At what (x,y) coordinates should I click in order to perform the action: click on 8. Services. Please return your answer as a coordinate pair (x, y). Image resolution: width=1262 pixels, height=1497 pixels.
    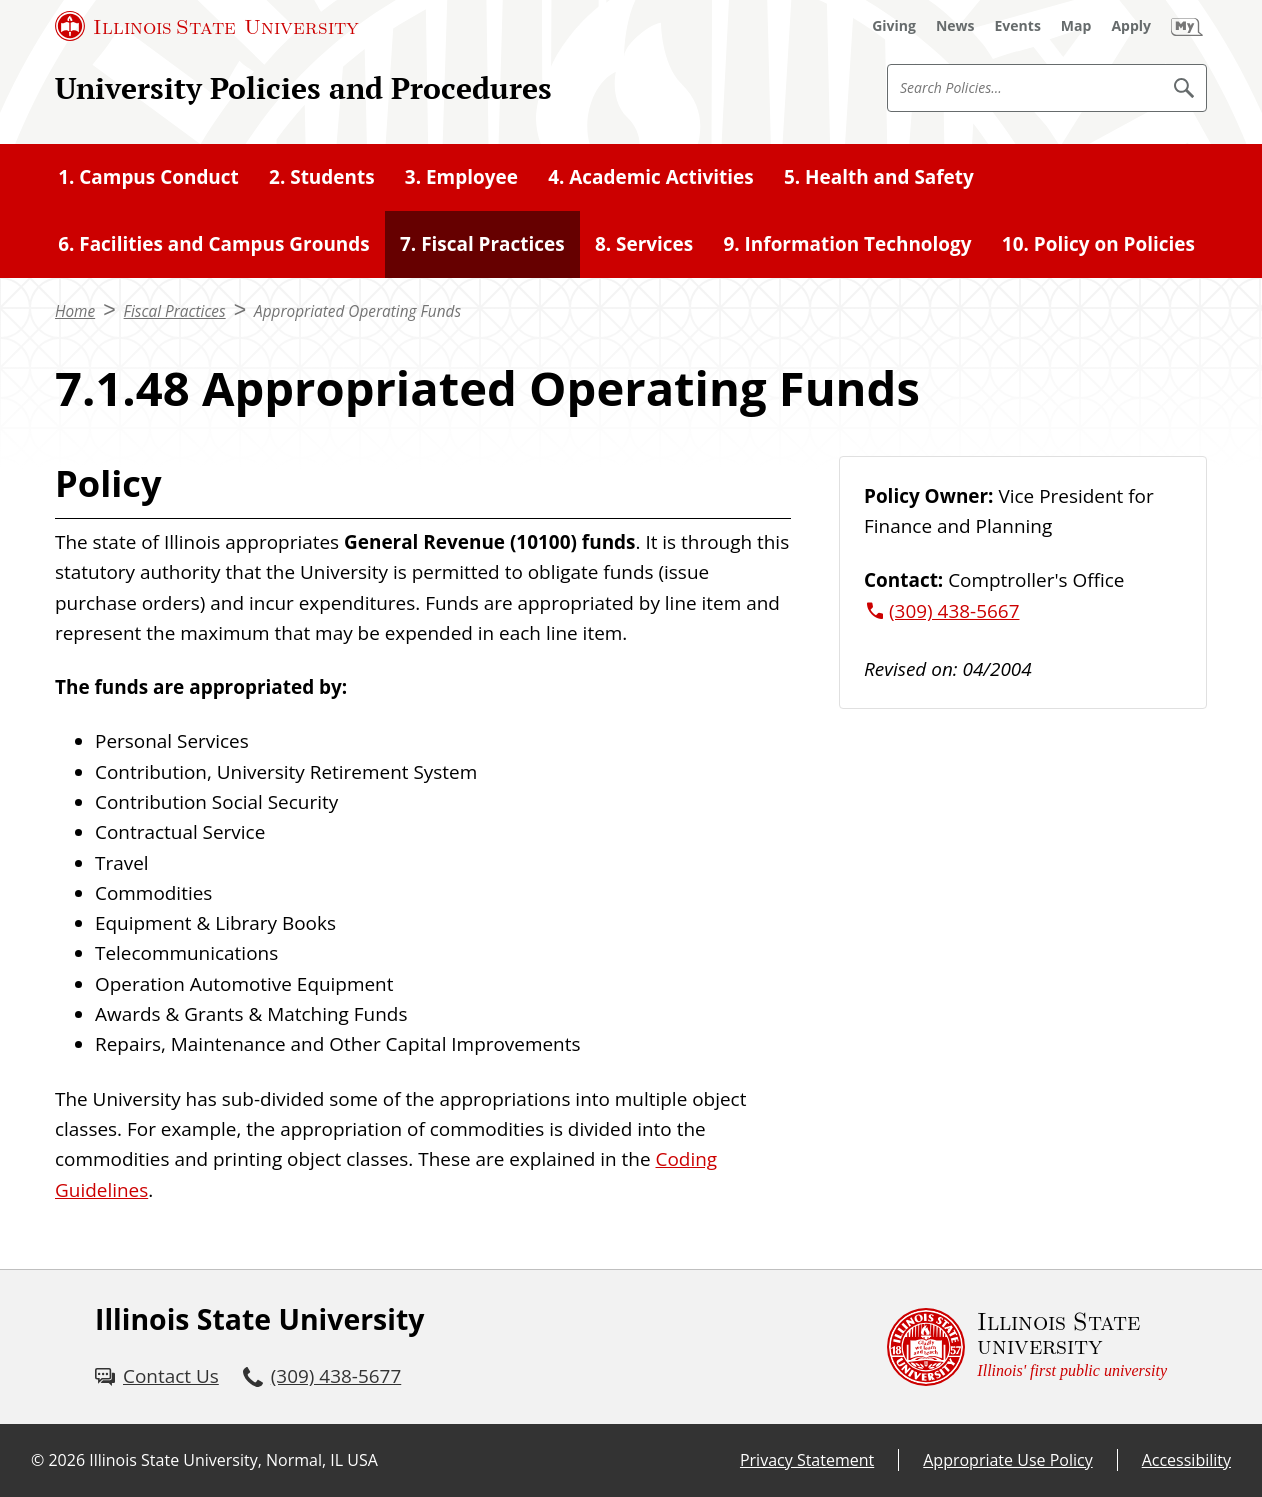
    Looking at the image, I should click on (644, 244).